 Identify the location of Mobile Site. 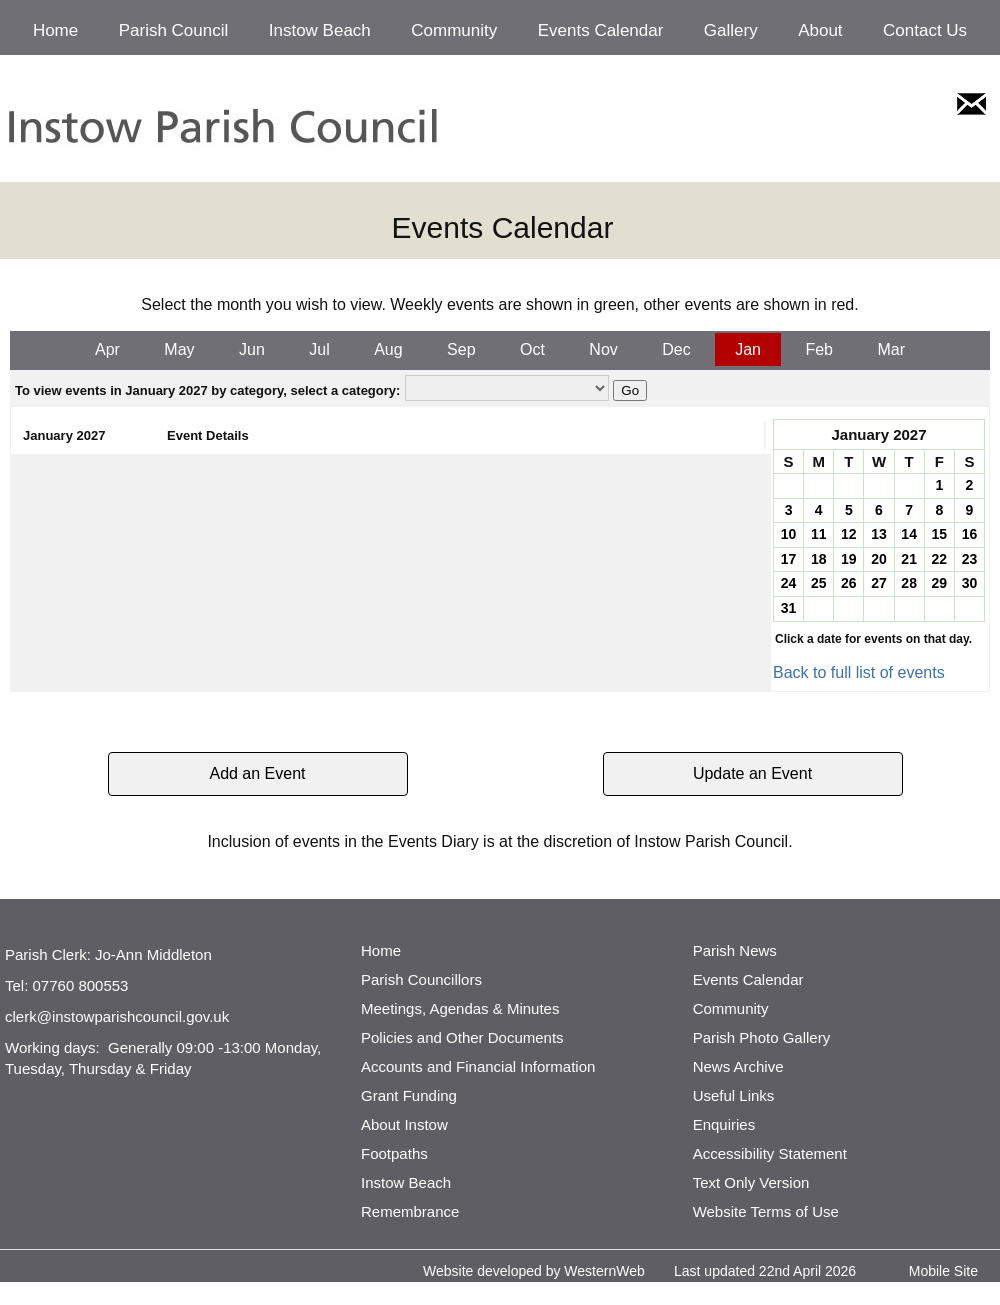
(943, 1271).